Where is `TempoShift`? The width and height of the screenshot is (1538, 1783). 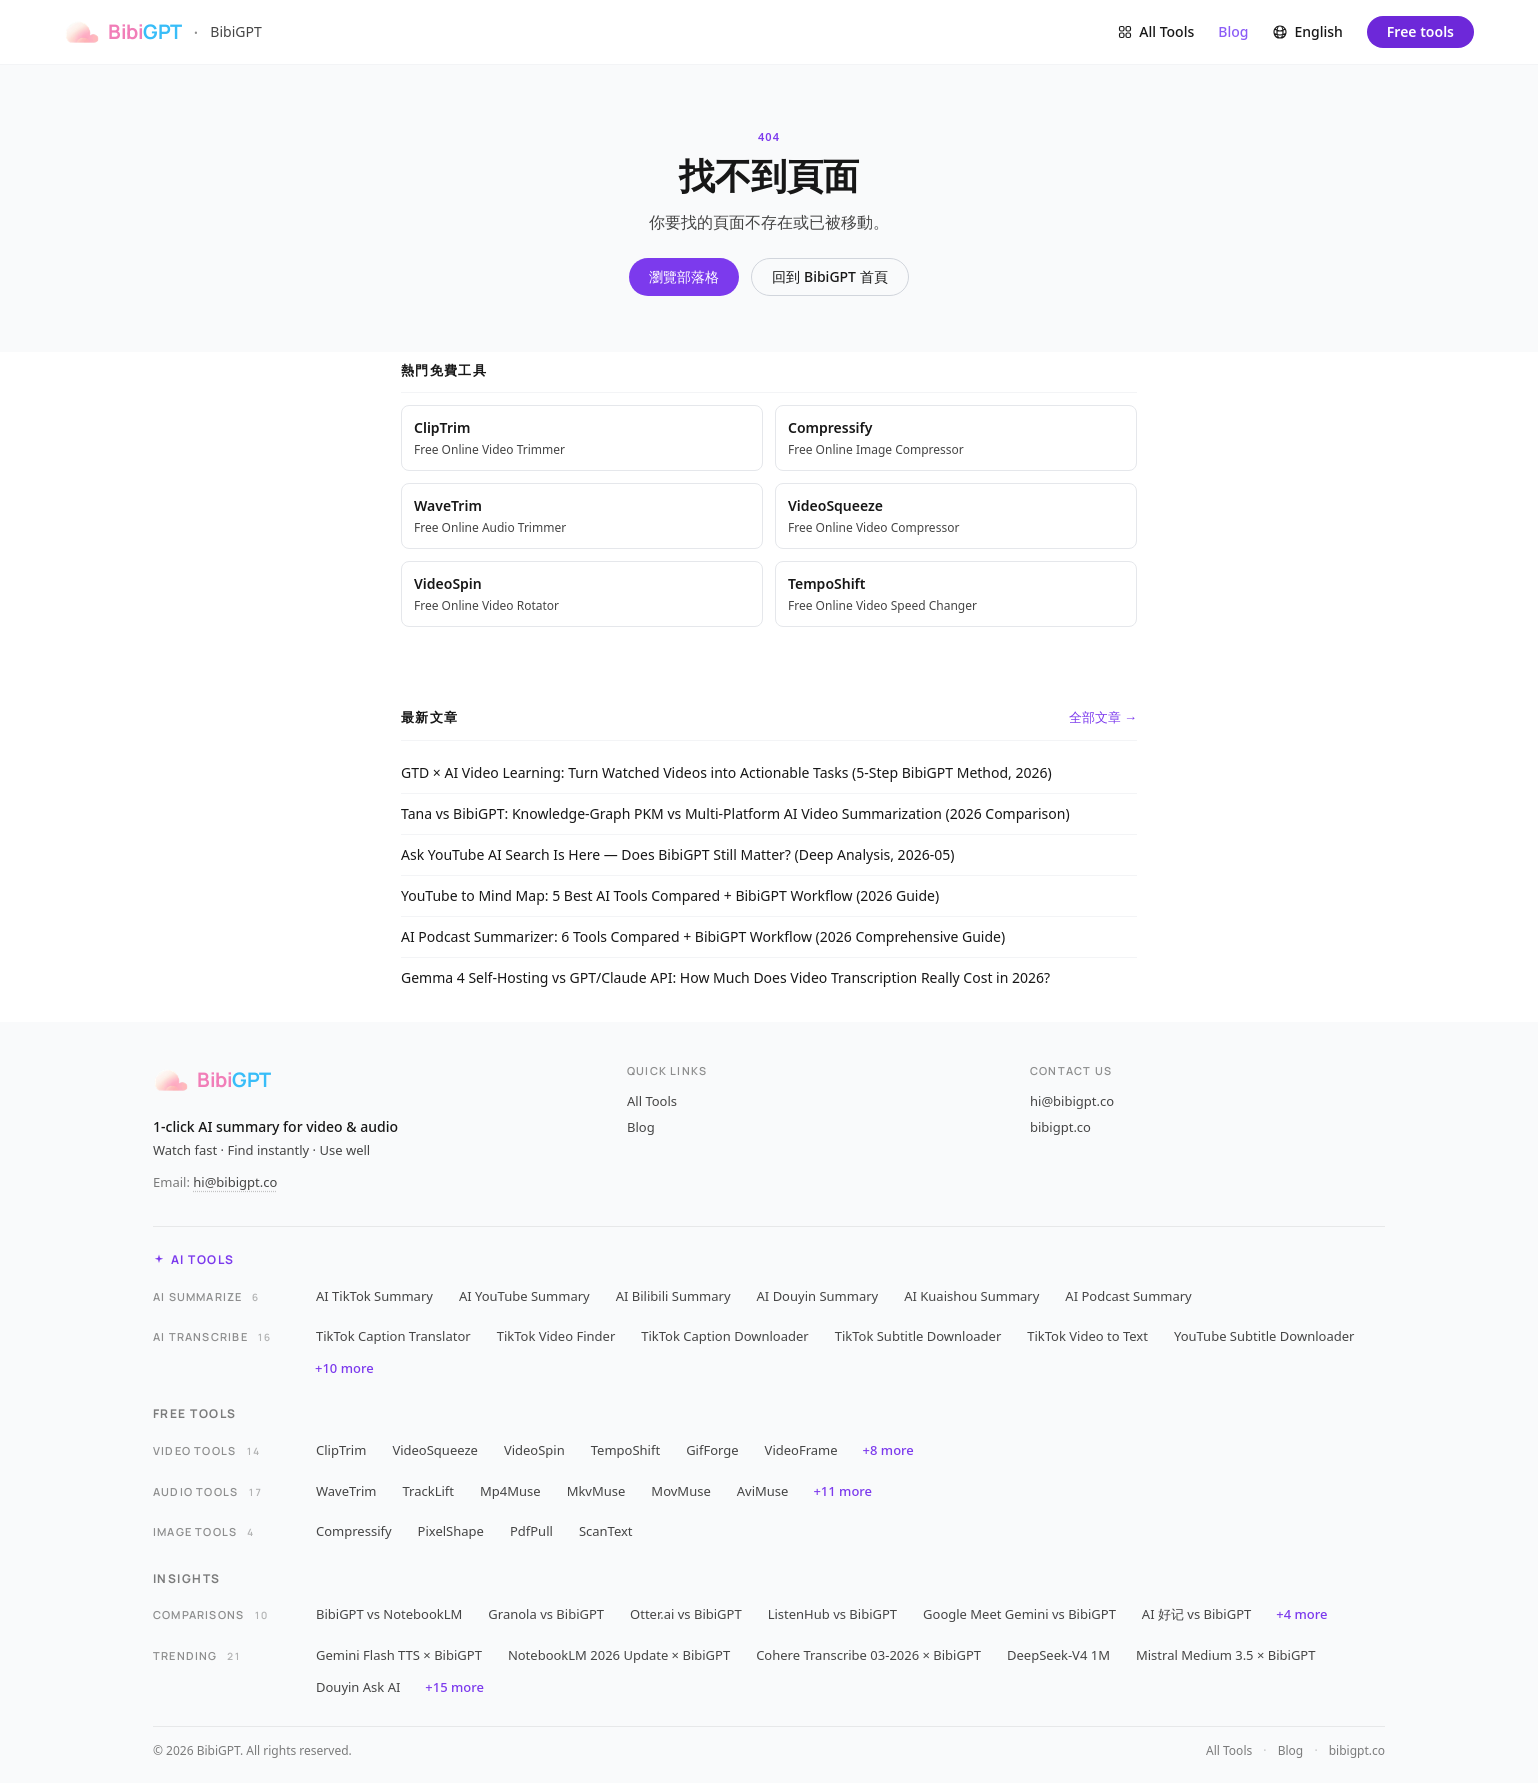
TempoShift is located at coordinates (625, 1450).